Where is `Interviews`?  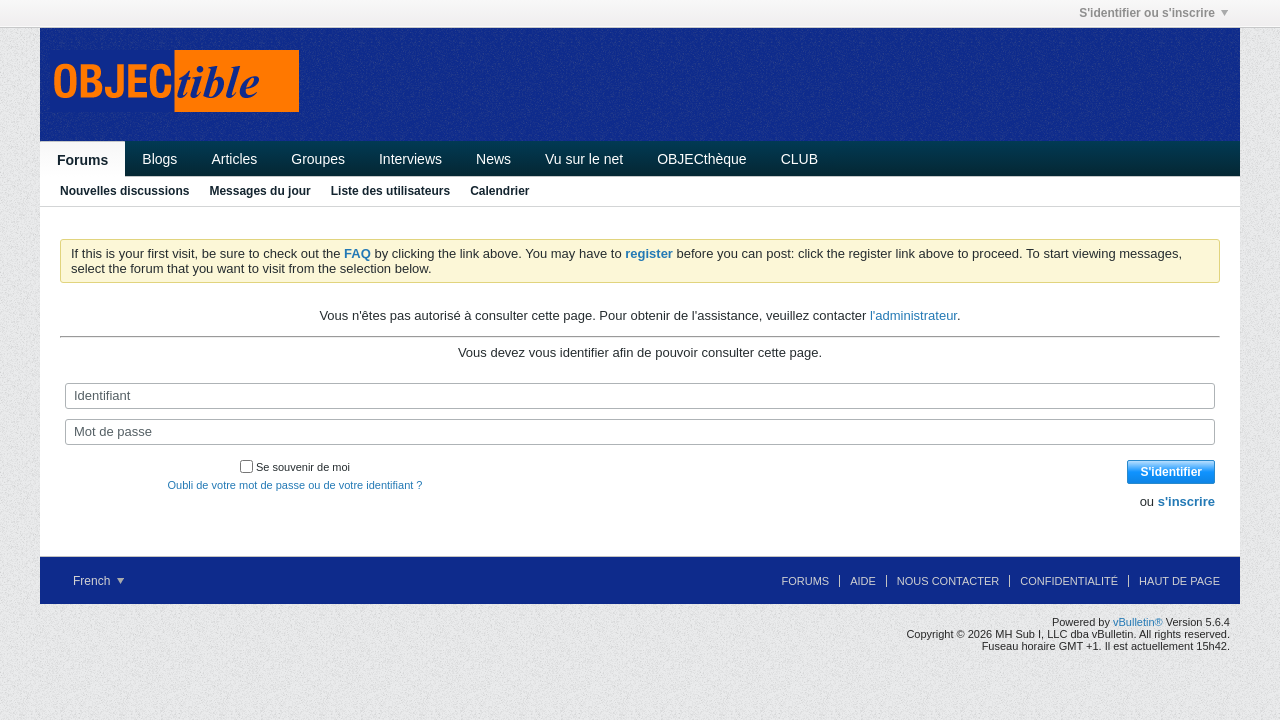
Interviews is located at coordinates (410, 159).